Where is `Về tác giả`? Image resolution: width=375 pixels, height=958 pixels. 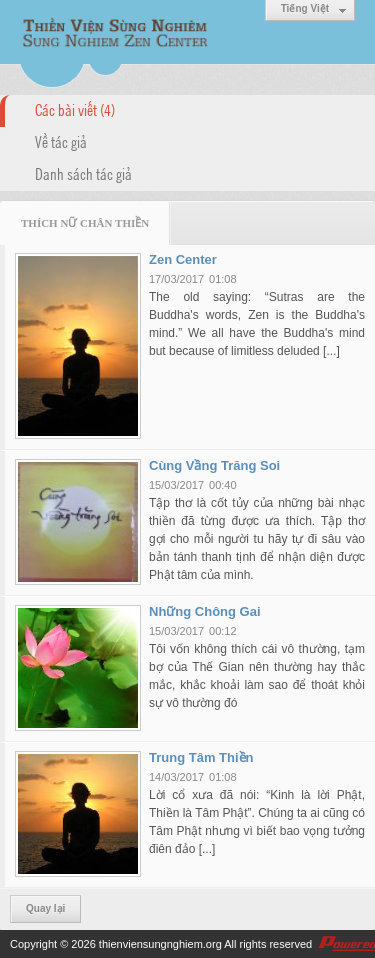 Về tác giả is located at coordinates (61, 141).